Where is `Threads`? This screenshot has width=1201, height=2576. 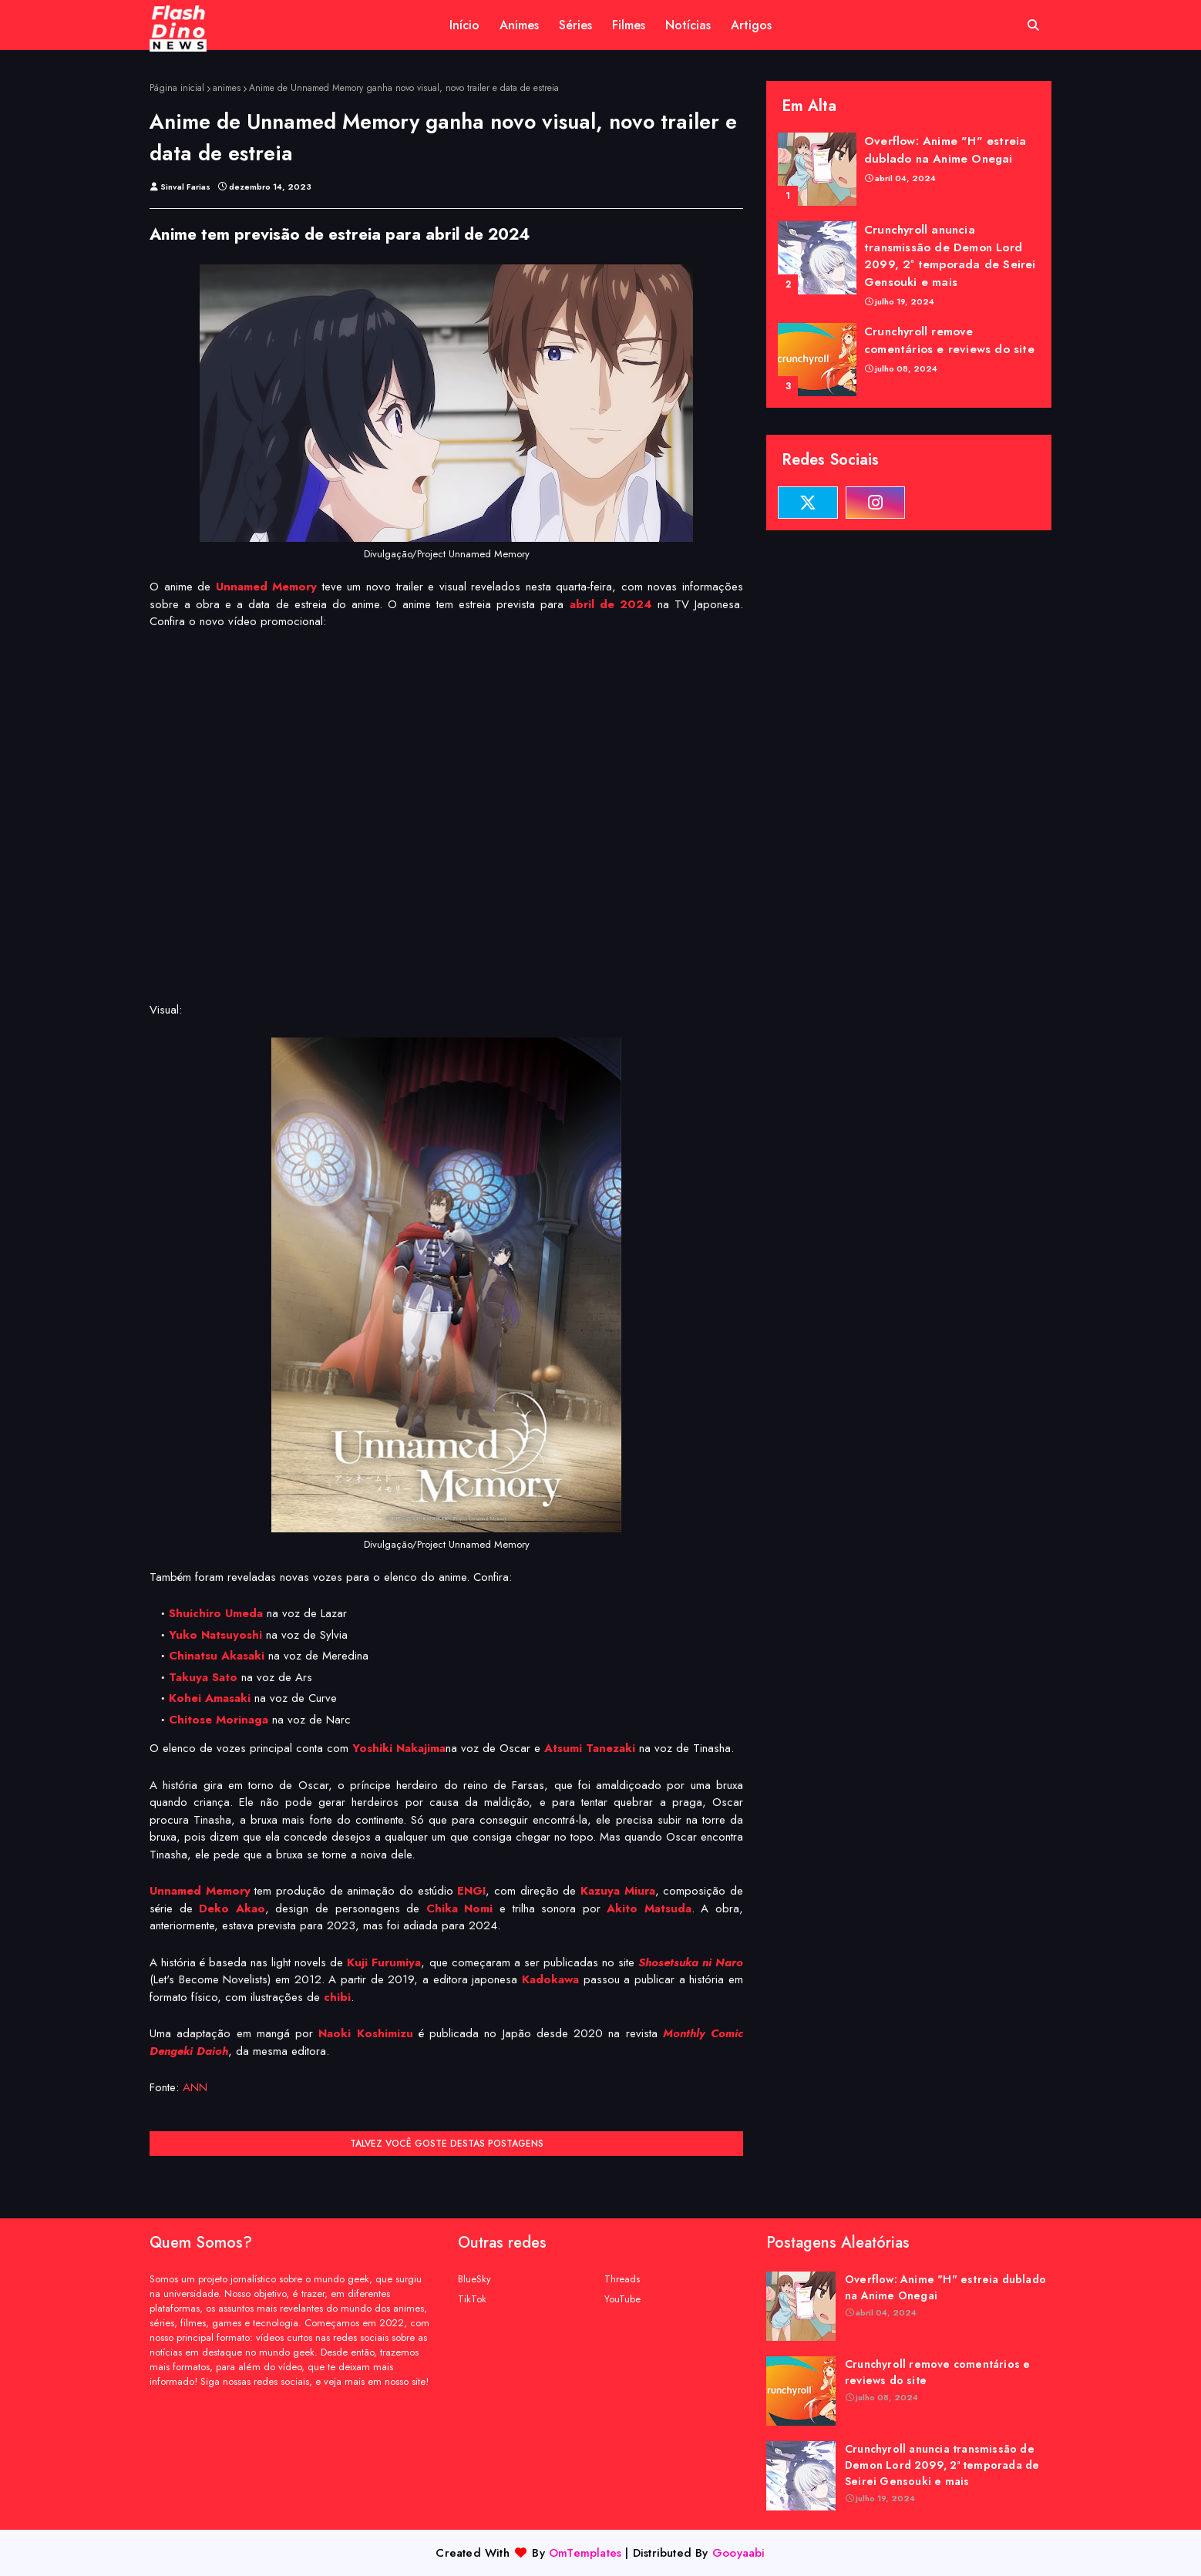 Threads is located at coordinates (622, 2279).